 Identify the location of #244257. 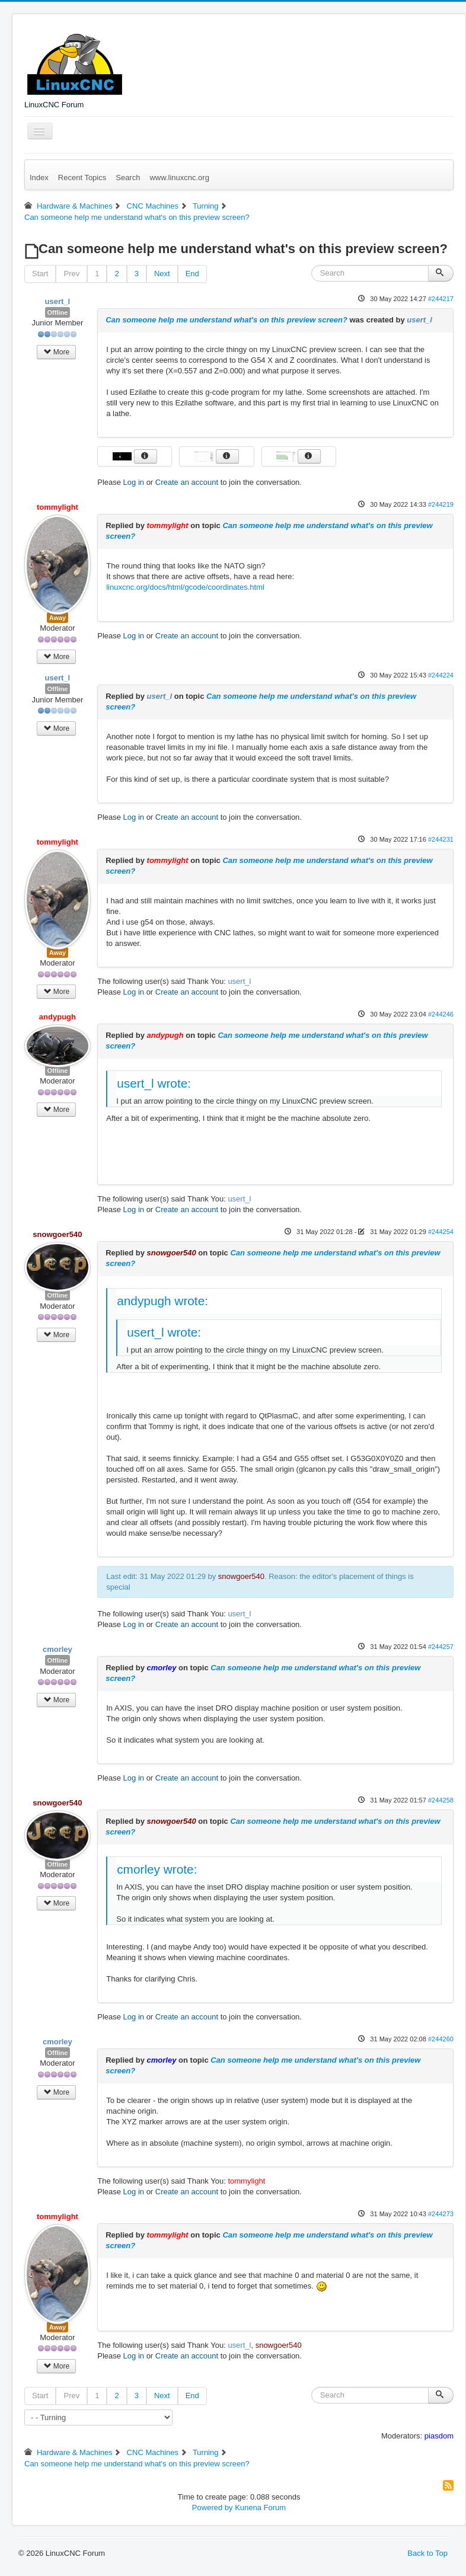
(441, 1646).